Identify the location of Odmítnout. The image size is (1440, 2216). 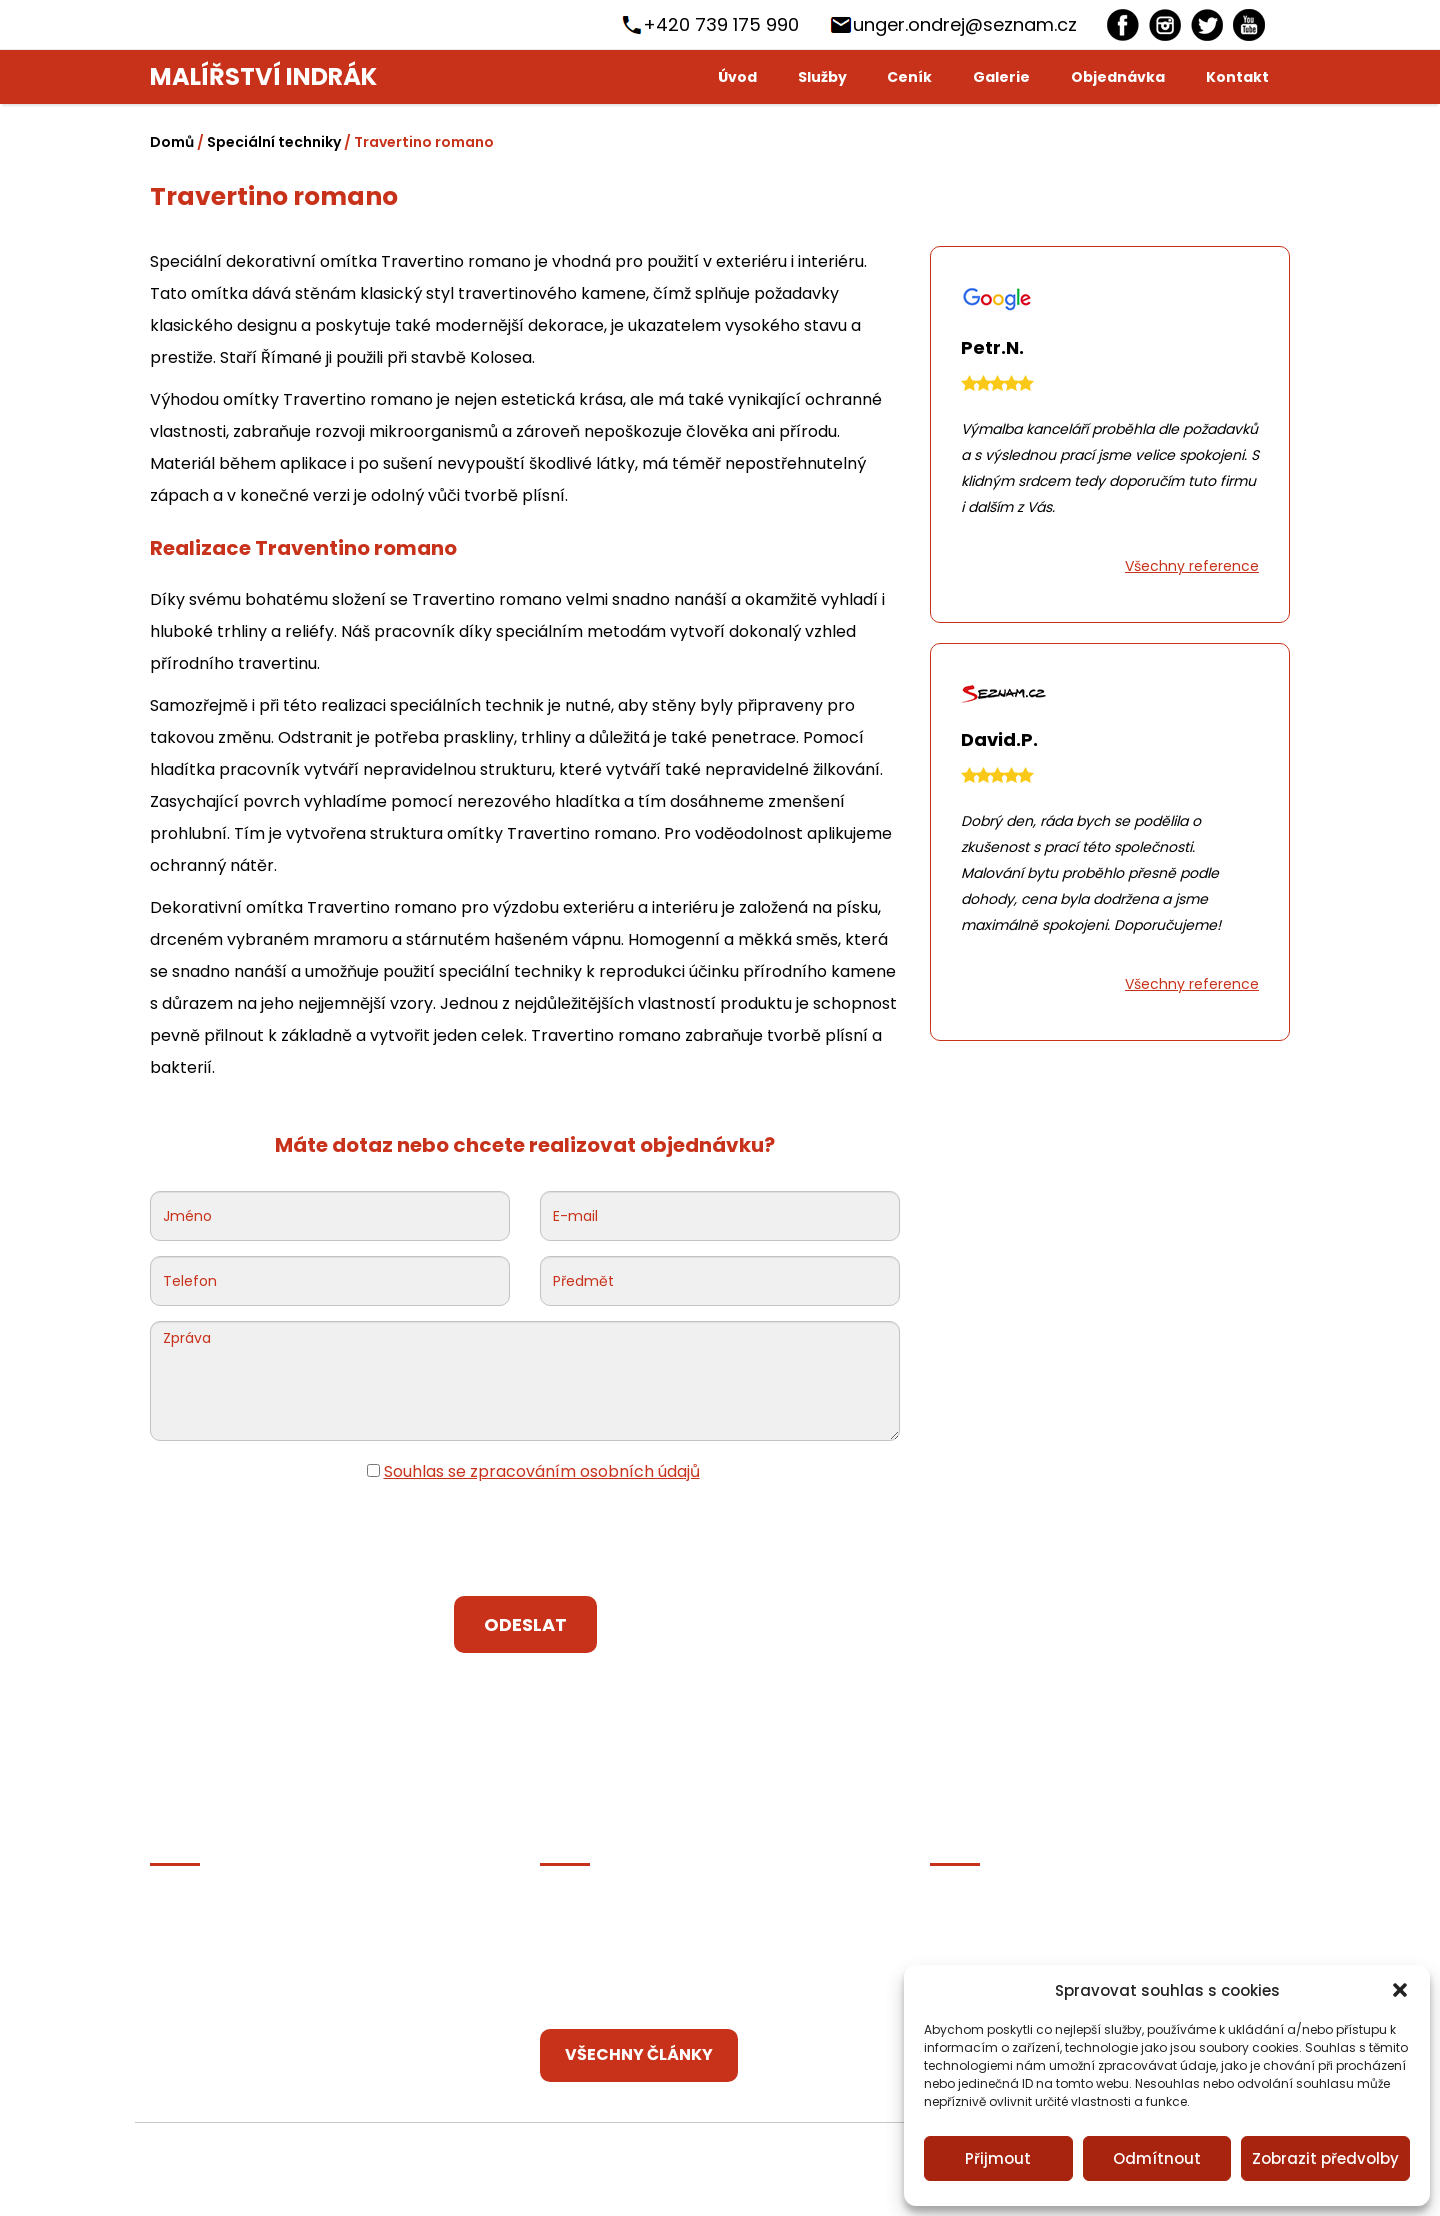
(1157, 2158).